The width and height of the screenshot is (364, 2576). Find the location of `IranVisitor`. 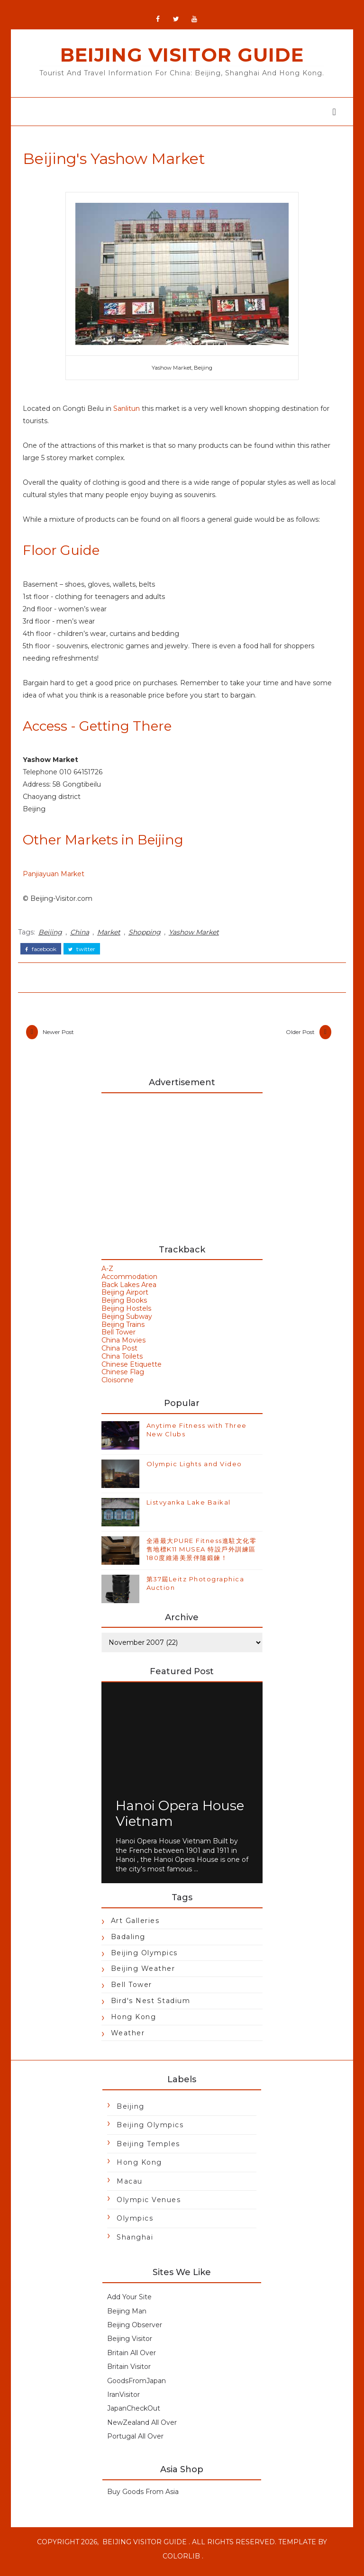

IranVisitor is located at coordinates (123, 2400).